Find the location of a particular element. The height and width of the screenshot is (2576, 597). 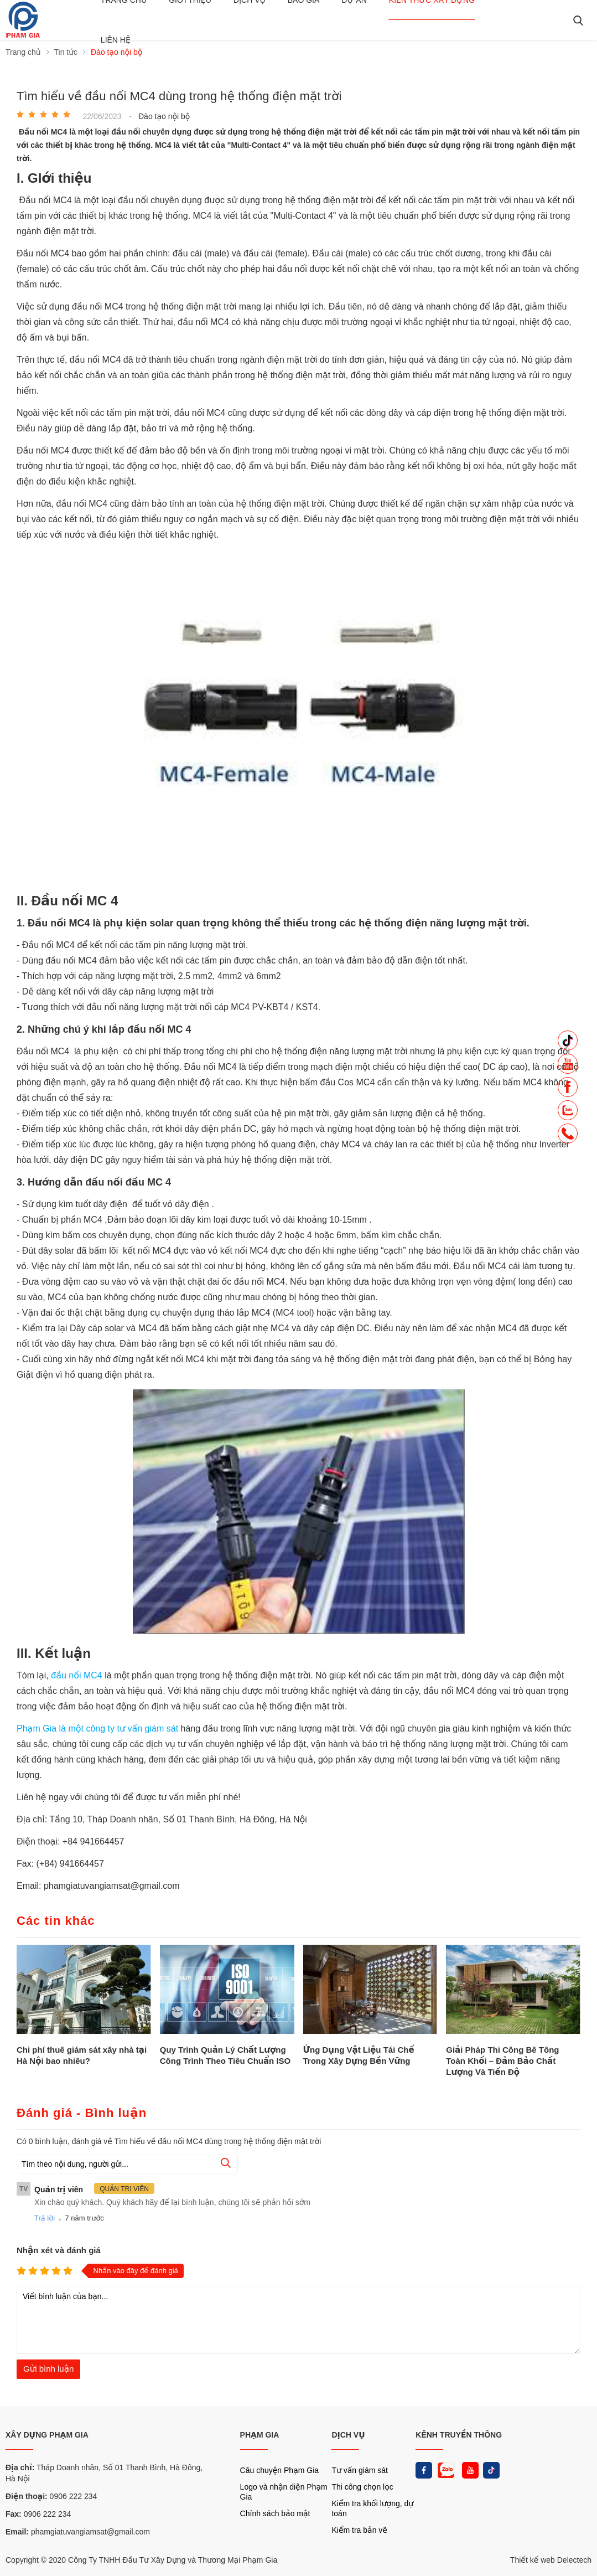

Trả lời is located at coordinates (44, 2218).